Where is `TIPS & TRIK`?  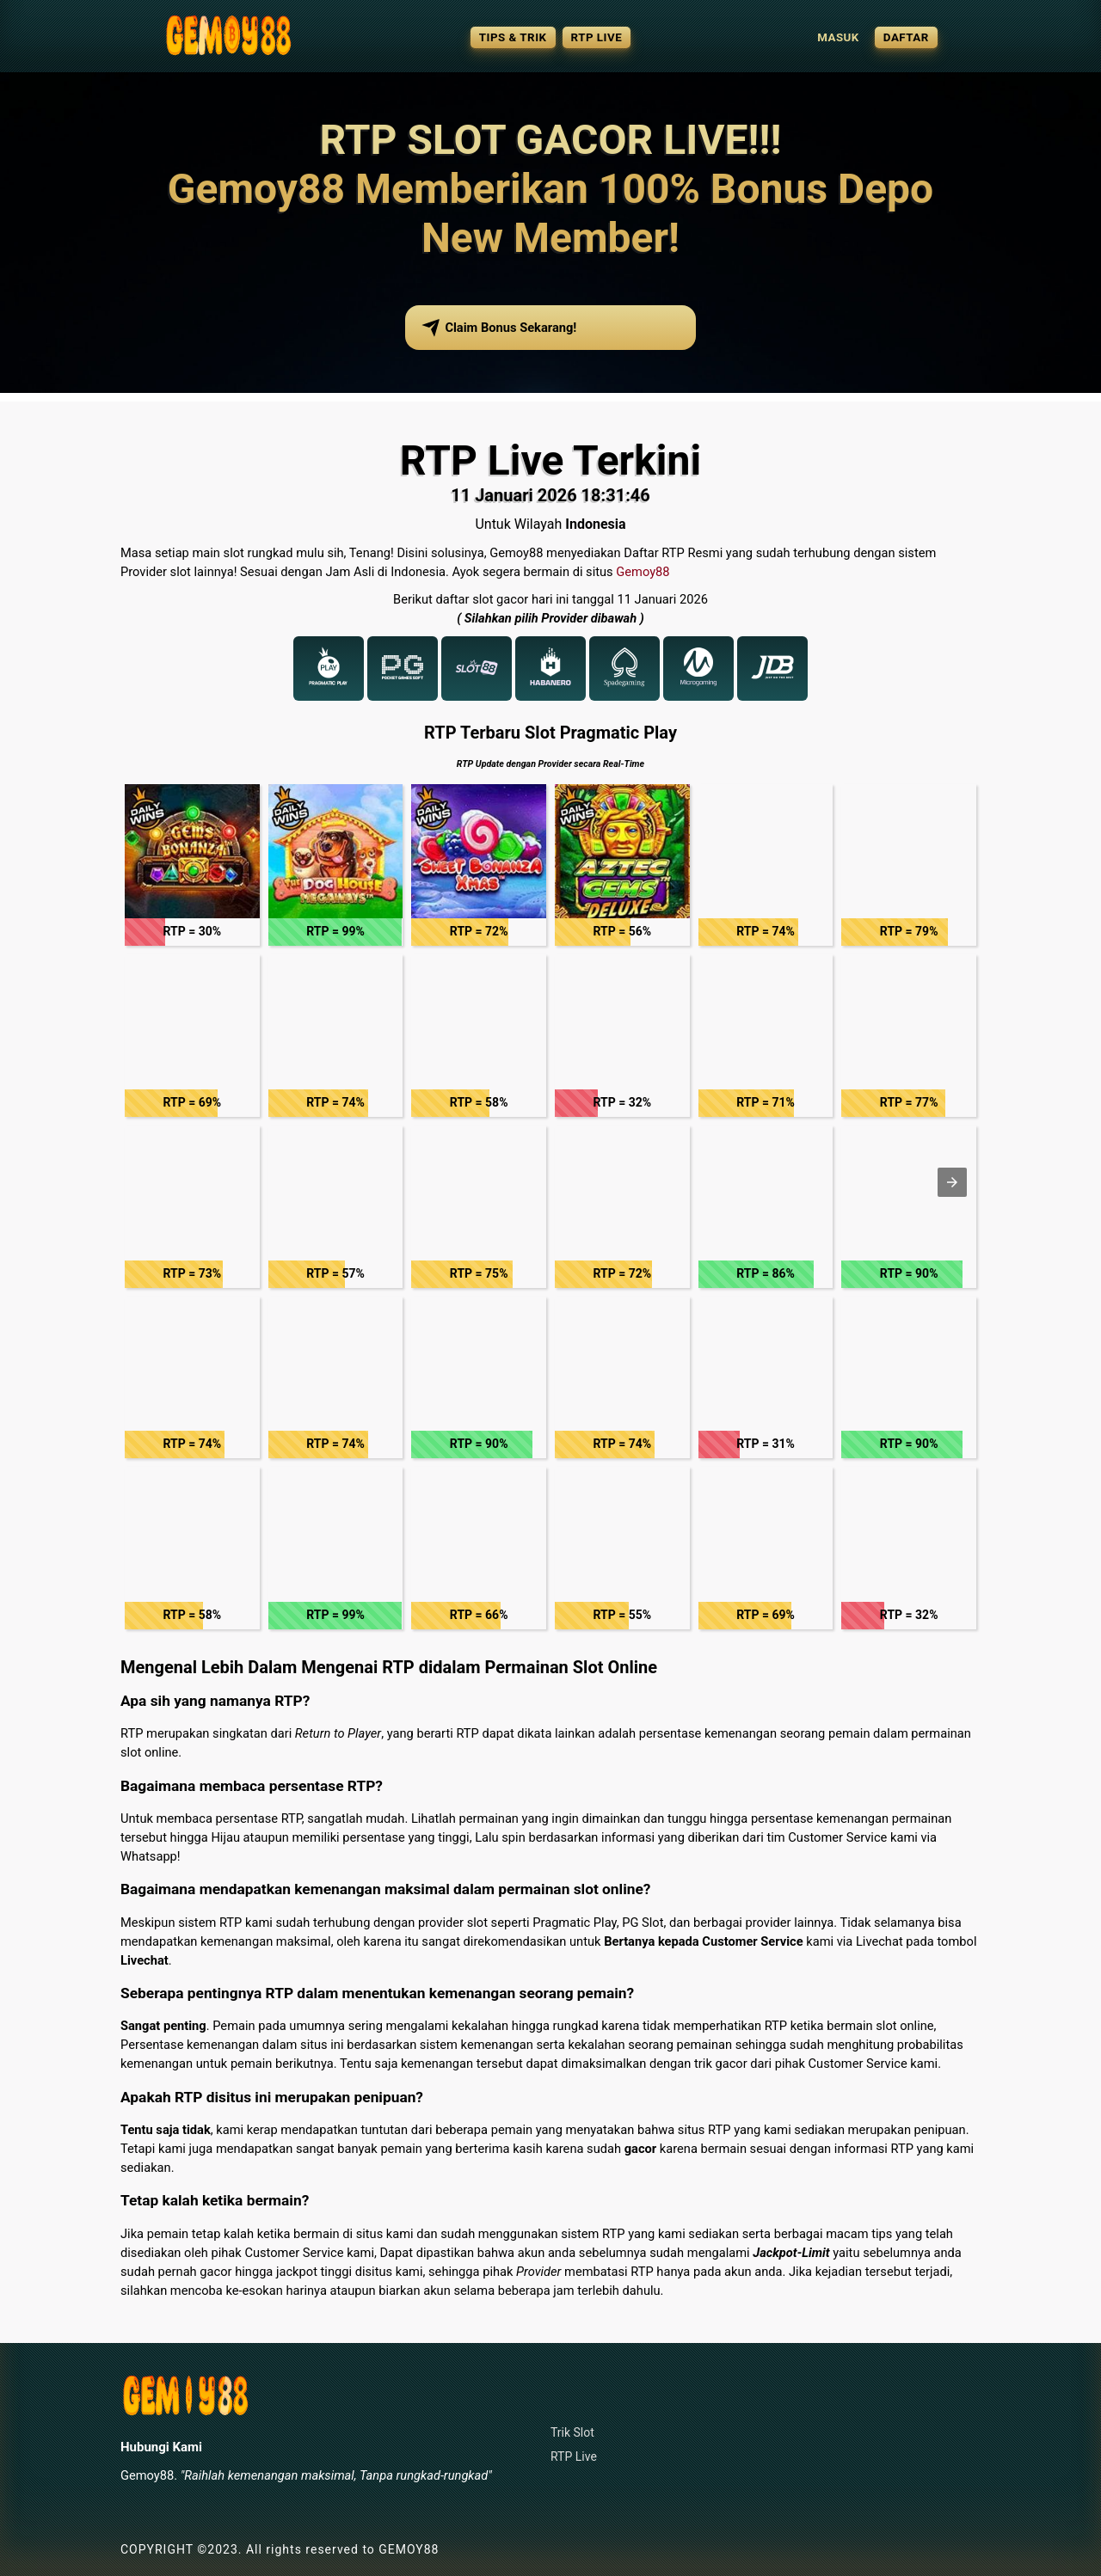 TIPS & TRIK is located at coordinates (513, 37).